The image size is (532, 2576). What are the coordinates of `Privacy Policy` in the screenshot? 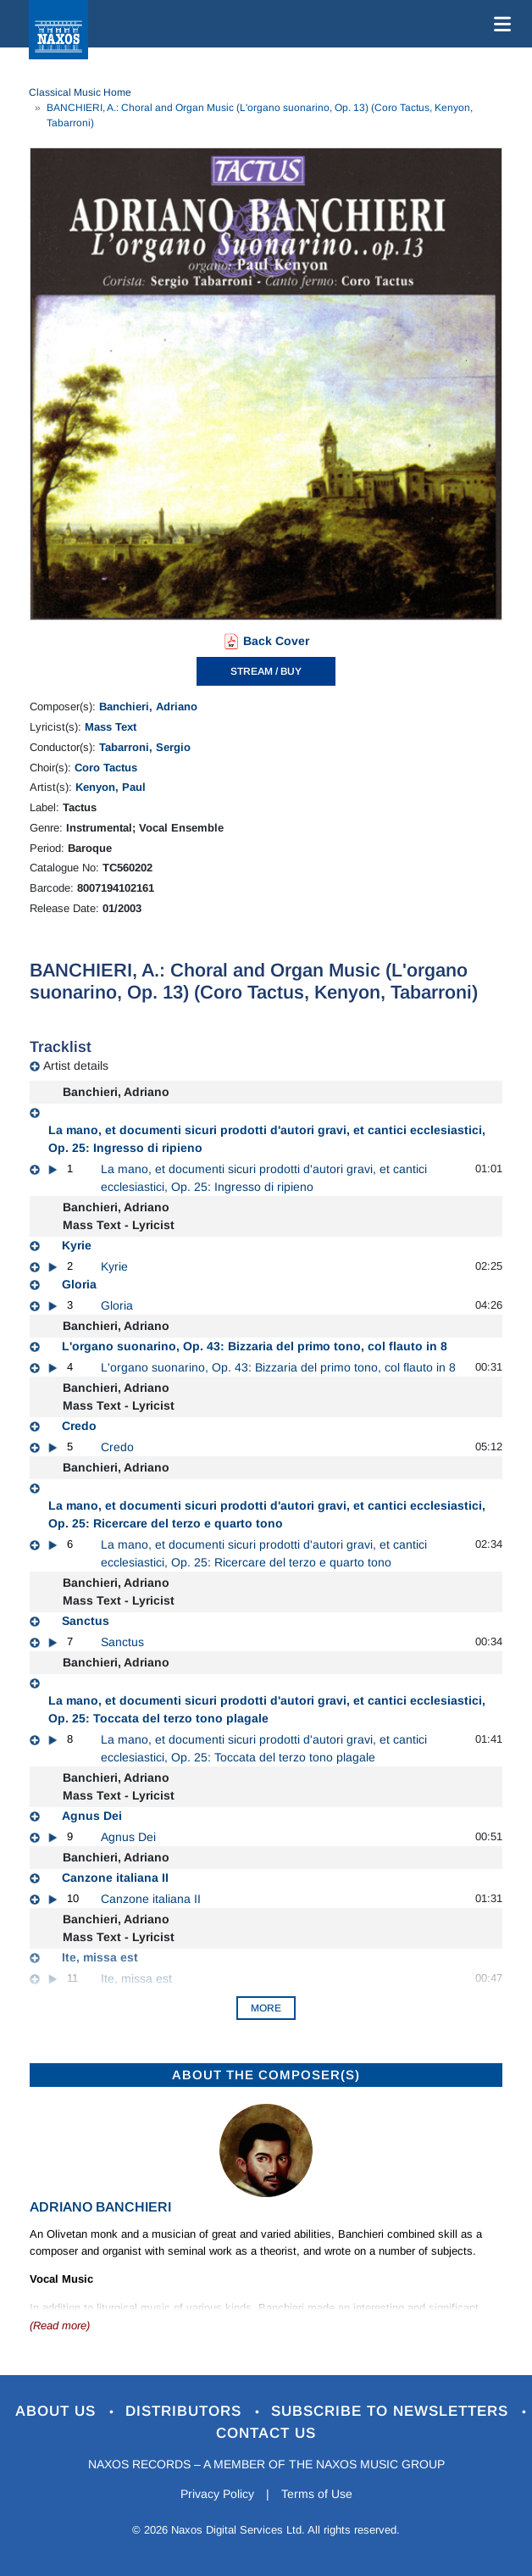 It's located at (217, 2494).